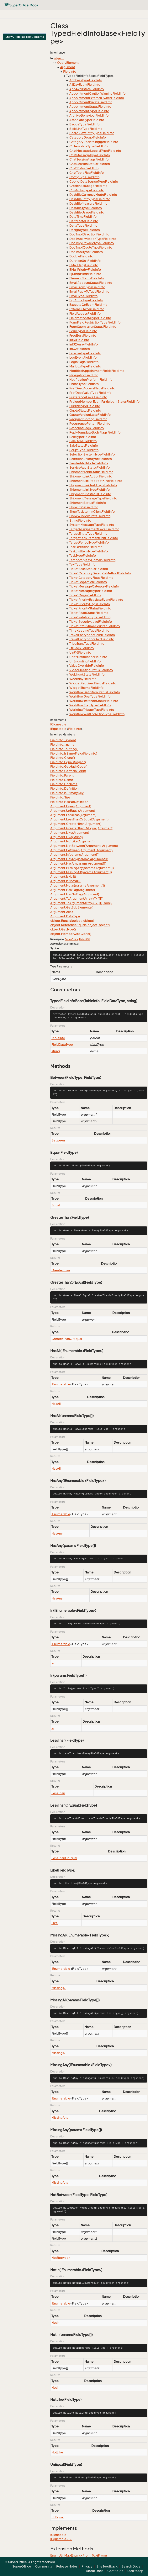 This screenshot has width=148, height=2576. What do you see at coordinates (80, 520) in the screenshot?
I see `StringFieldInfo` at bounding box center [80, 520].